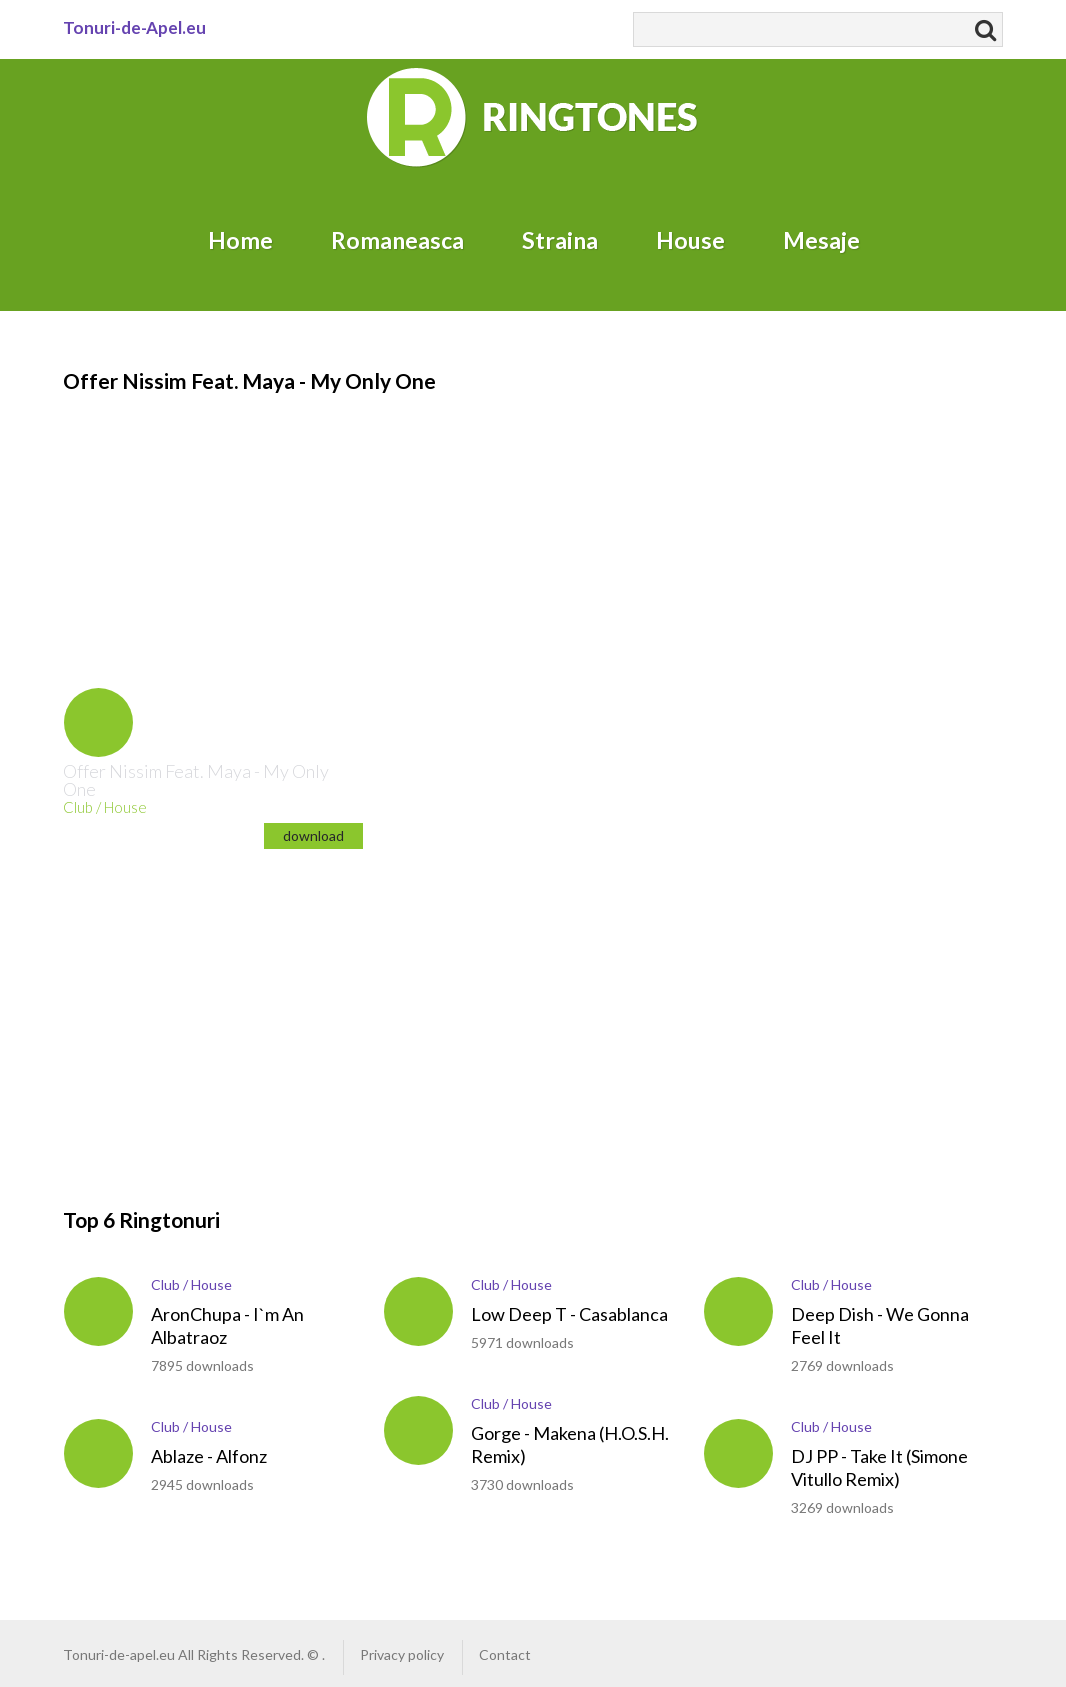 The width and height of the screenshot is (1066, 1687). What do you see at coordinates (98, 722) in the screenshot?
I see `play` at bounding box center [98, 722].